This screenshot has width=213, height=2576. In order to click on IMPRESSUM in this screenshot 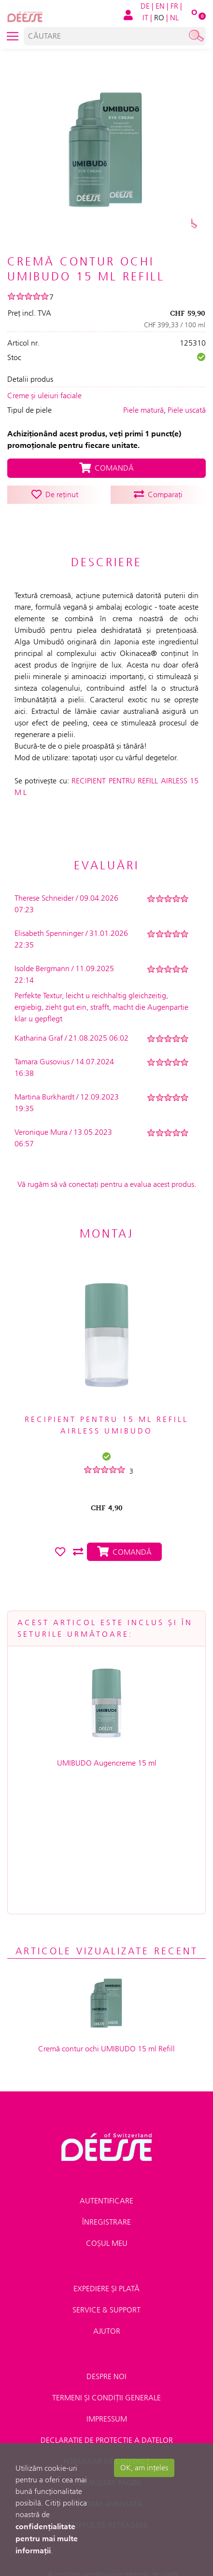, I will do `click(106, 2302)`.